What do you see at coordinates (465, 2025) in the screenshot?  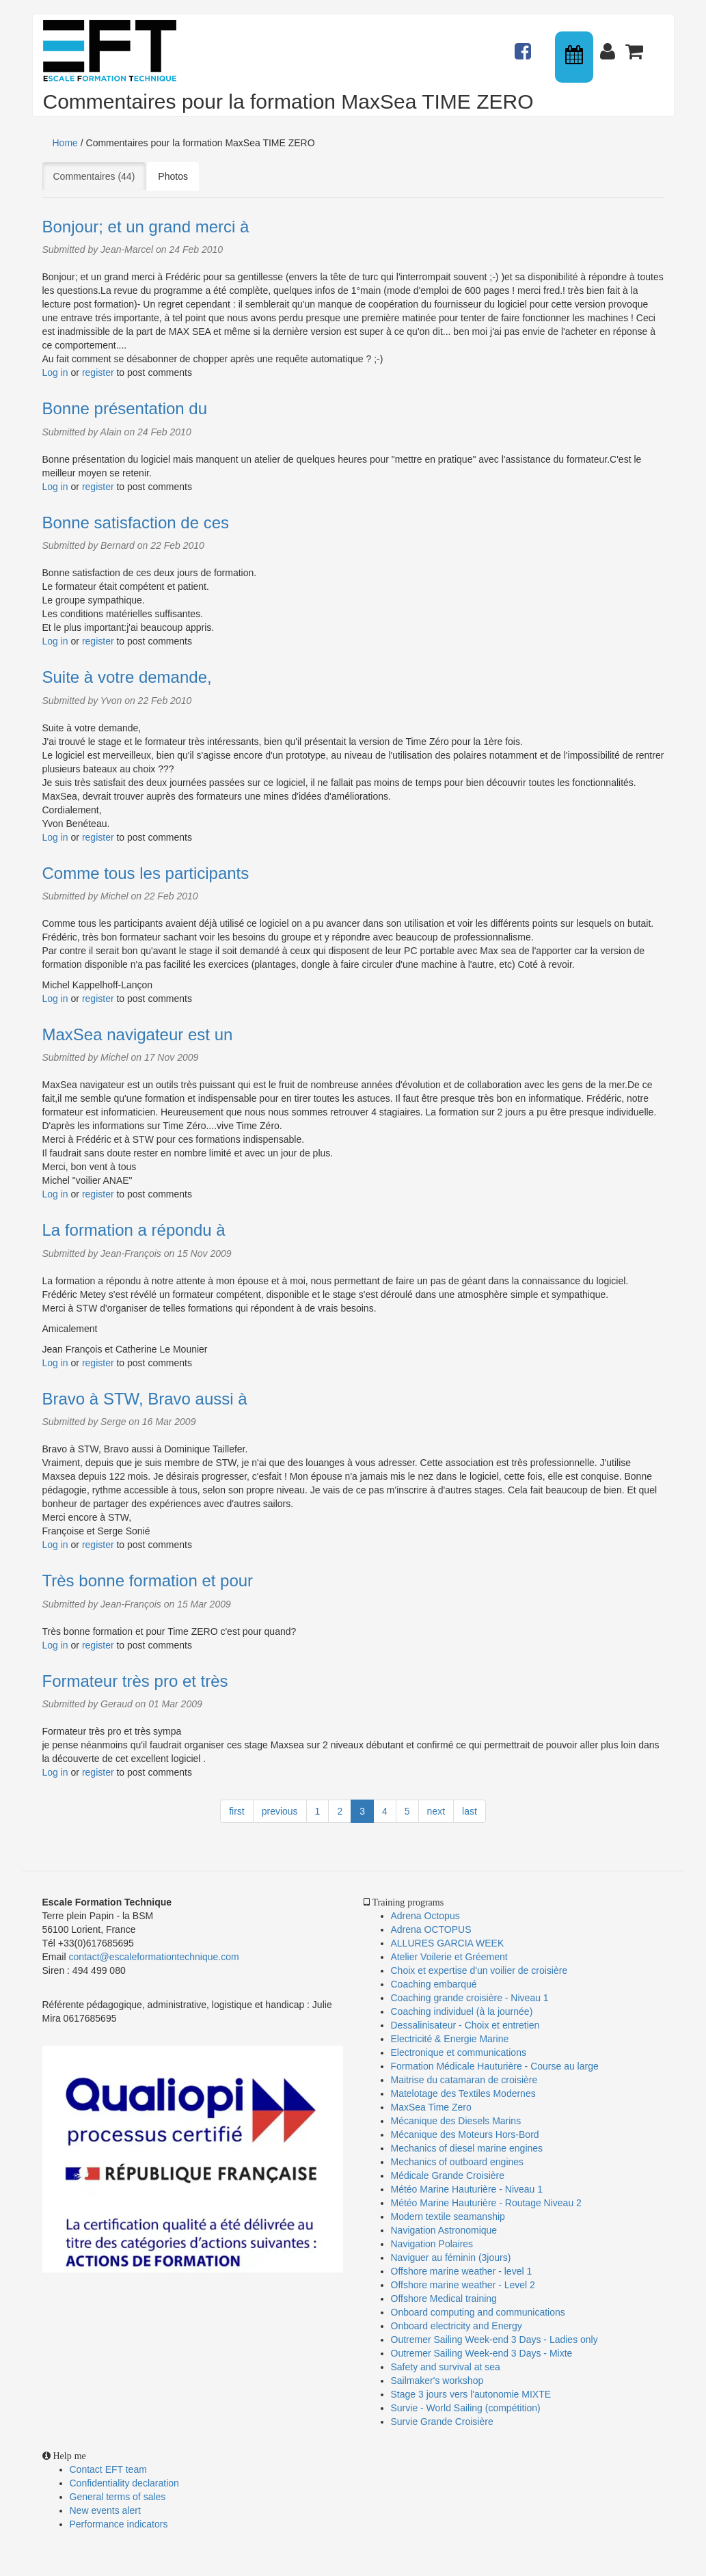 I see `Dessalinisateur - Choix et entretien` at bounding box center [465, 2025].